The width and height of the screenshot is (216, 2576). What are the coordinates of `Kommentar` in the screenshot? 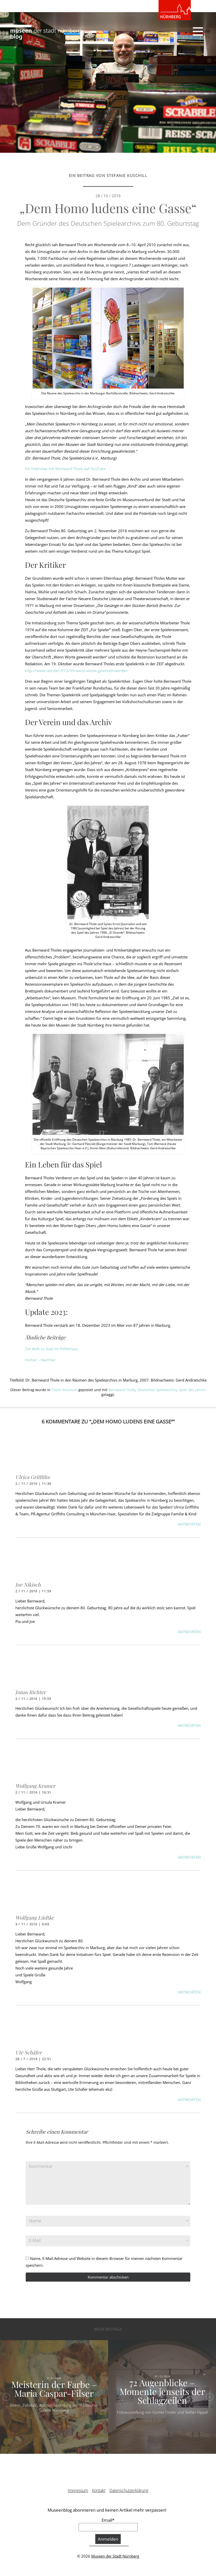 It's located at (41, 2166).